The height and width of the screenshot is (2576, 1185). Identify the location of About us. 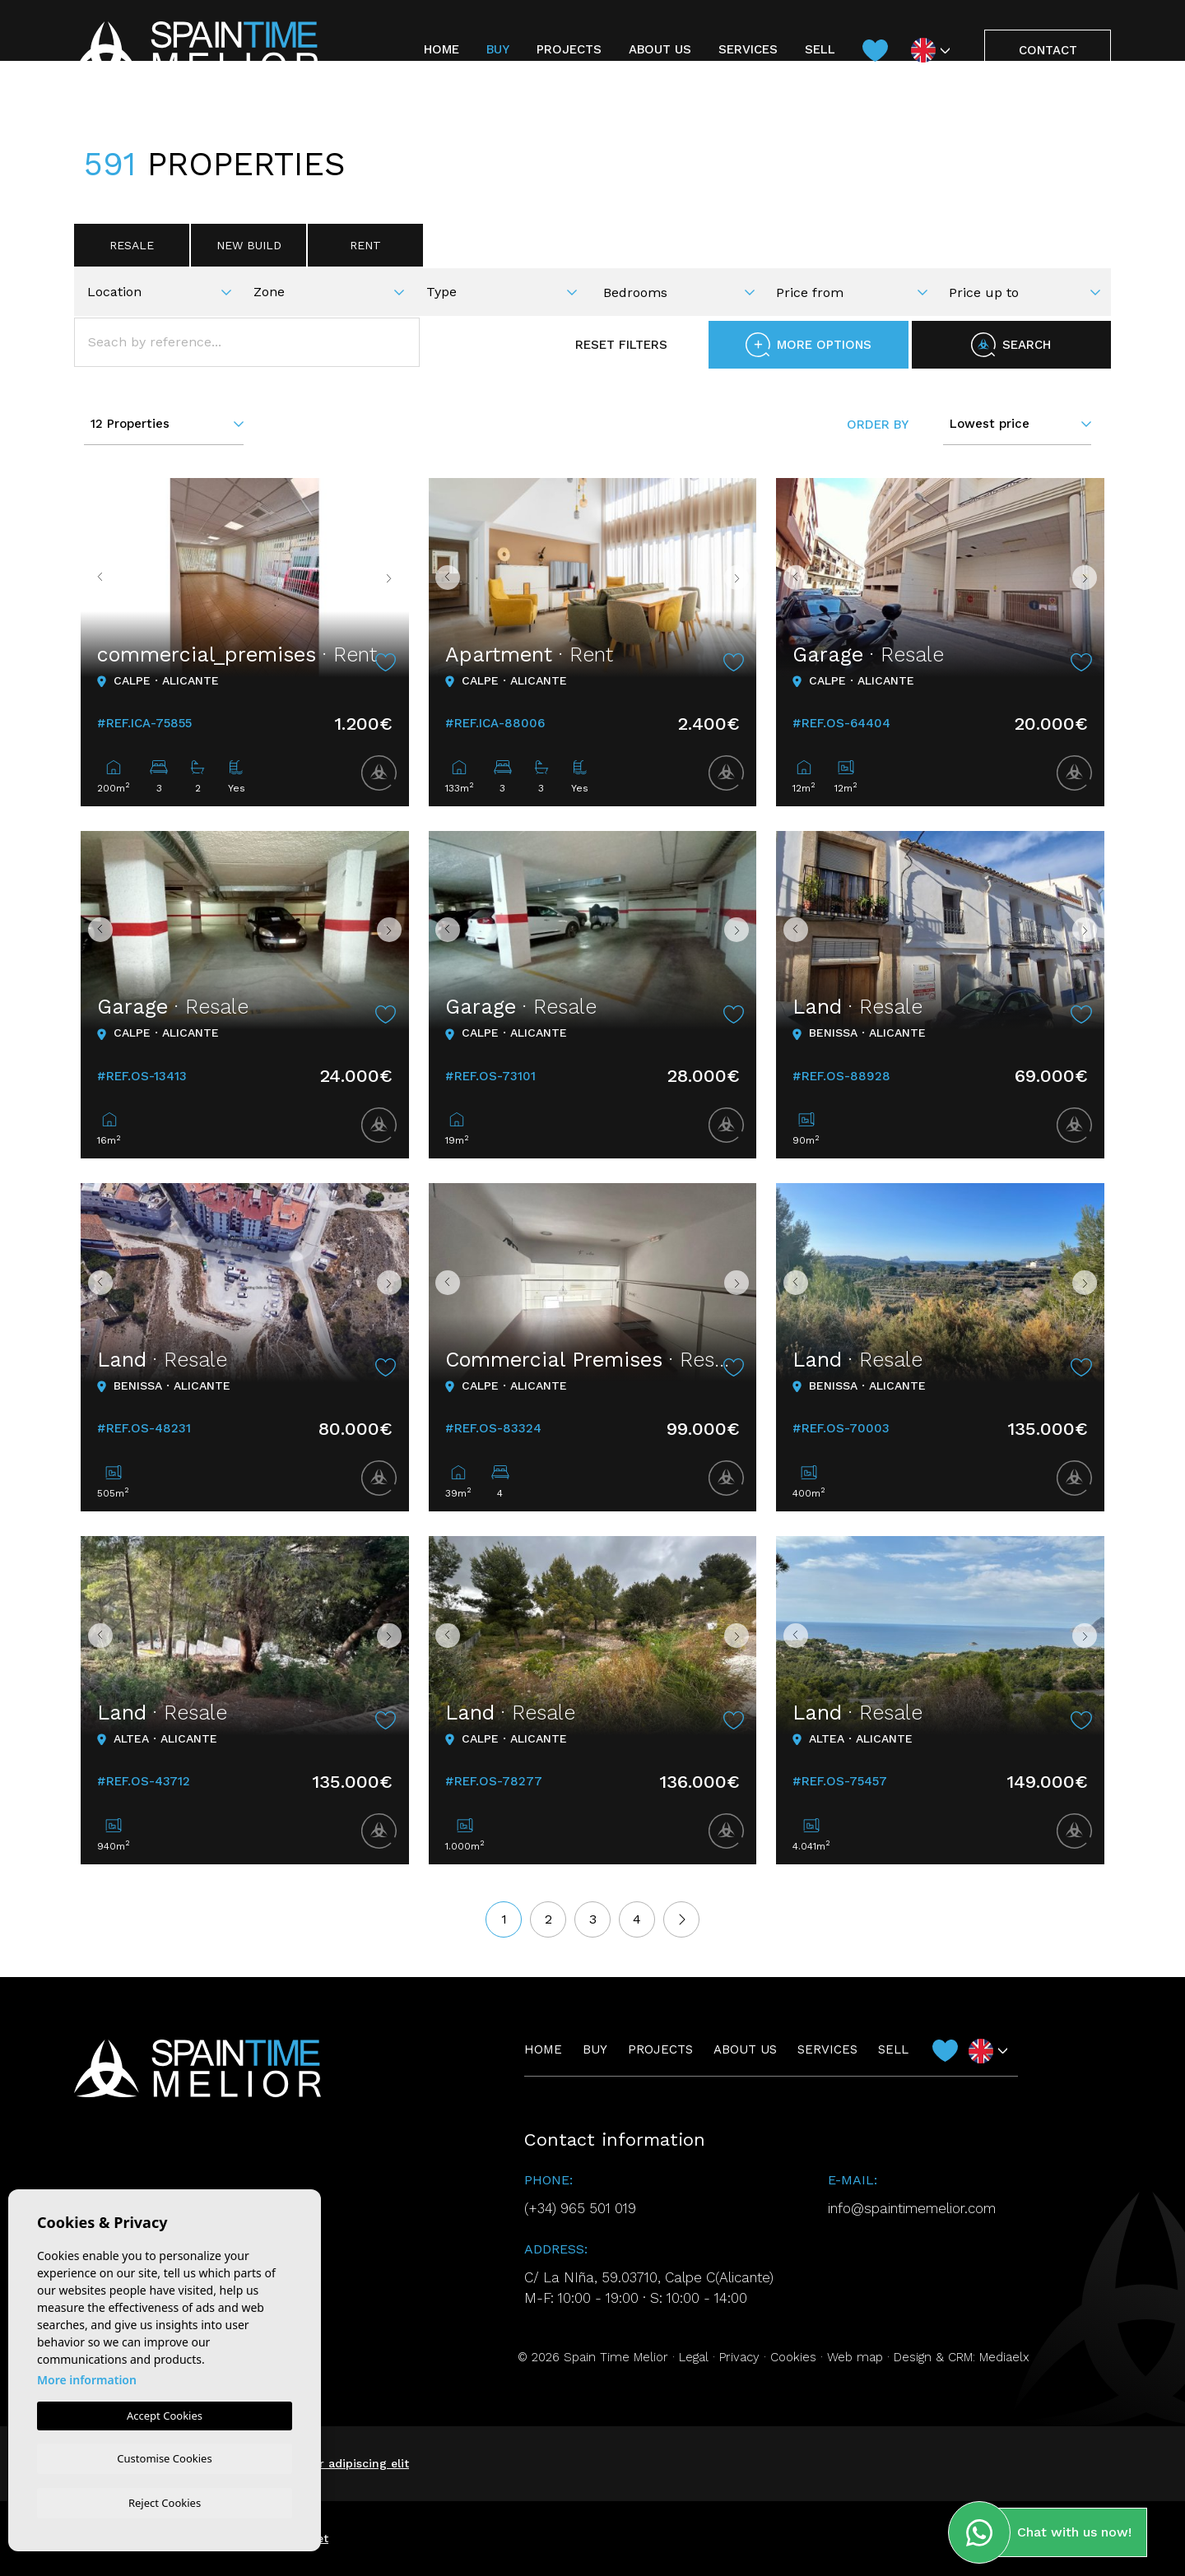
(660, 49).